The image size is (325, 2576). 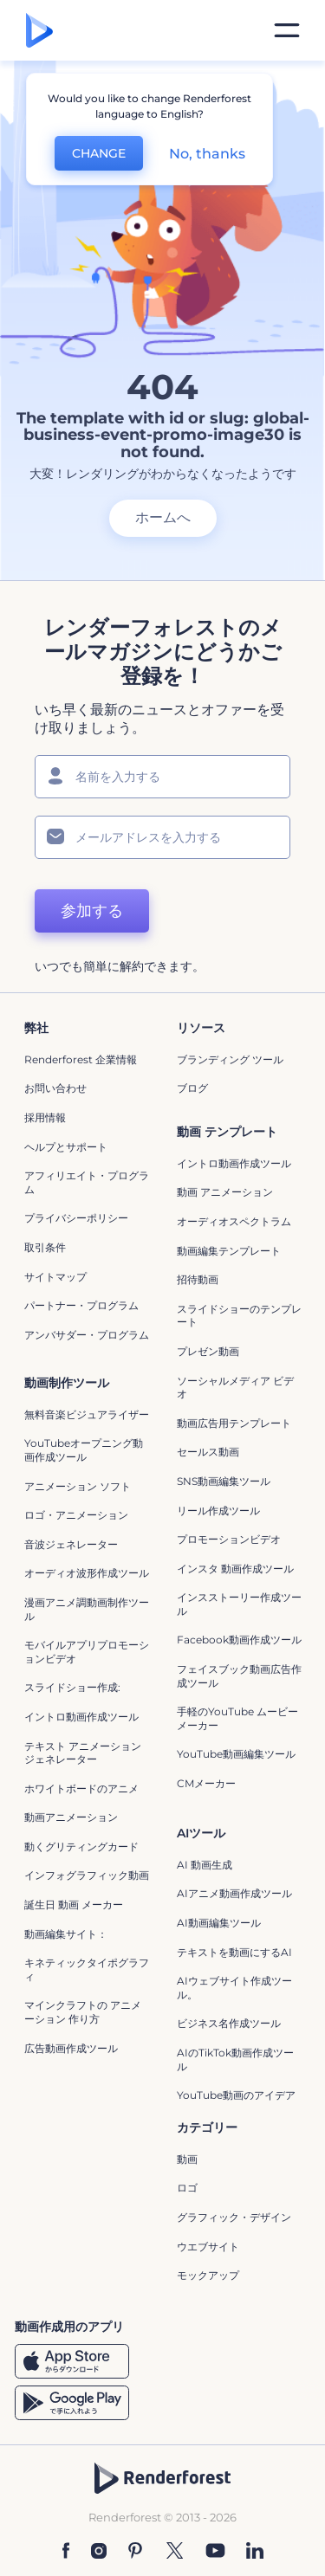 What do you see at coordinates (229, 1539) in the screenshot?
I see `プロモーションビデオ` at bounding box center [229, 1539].